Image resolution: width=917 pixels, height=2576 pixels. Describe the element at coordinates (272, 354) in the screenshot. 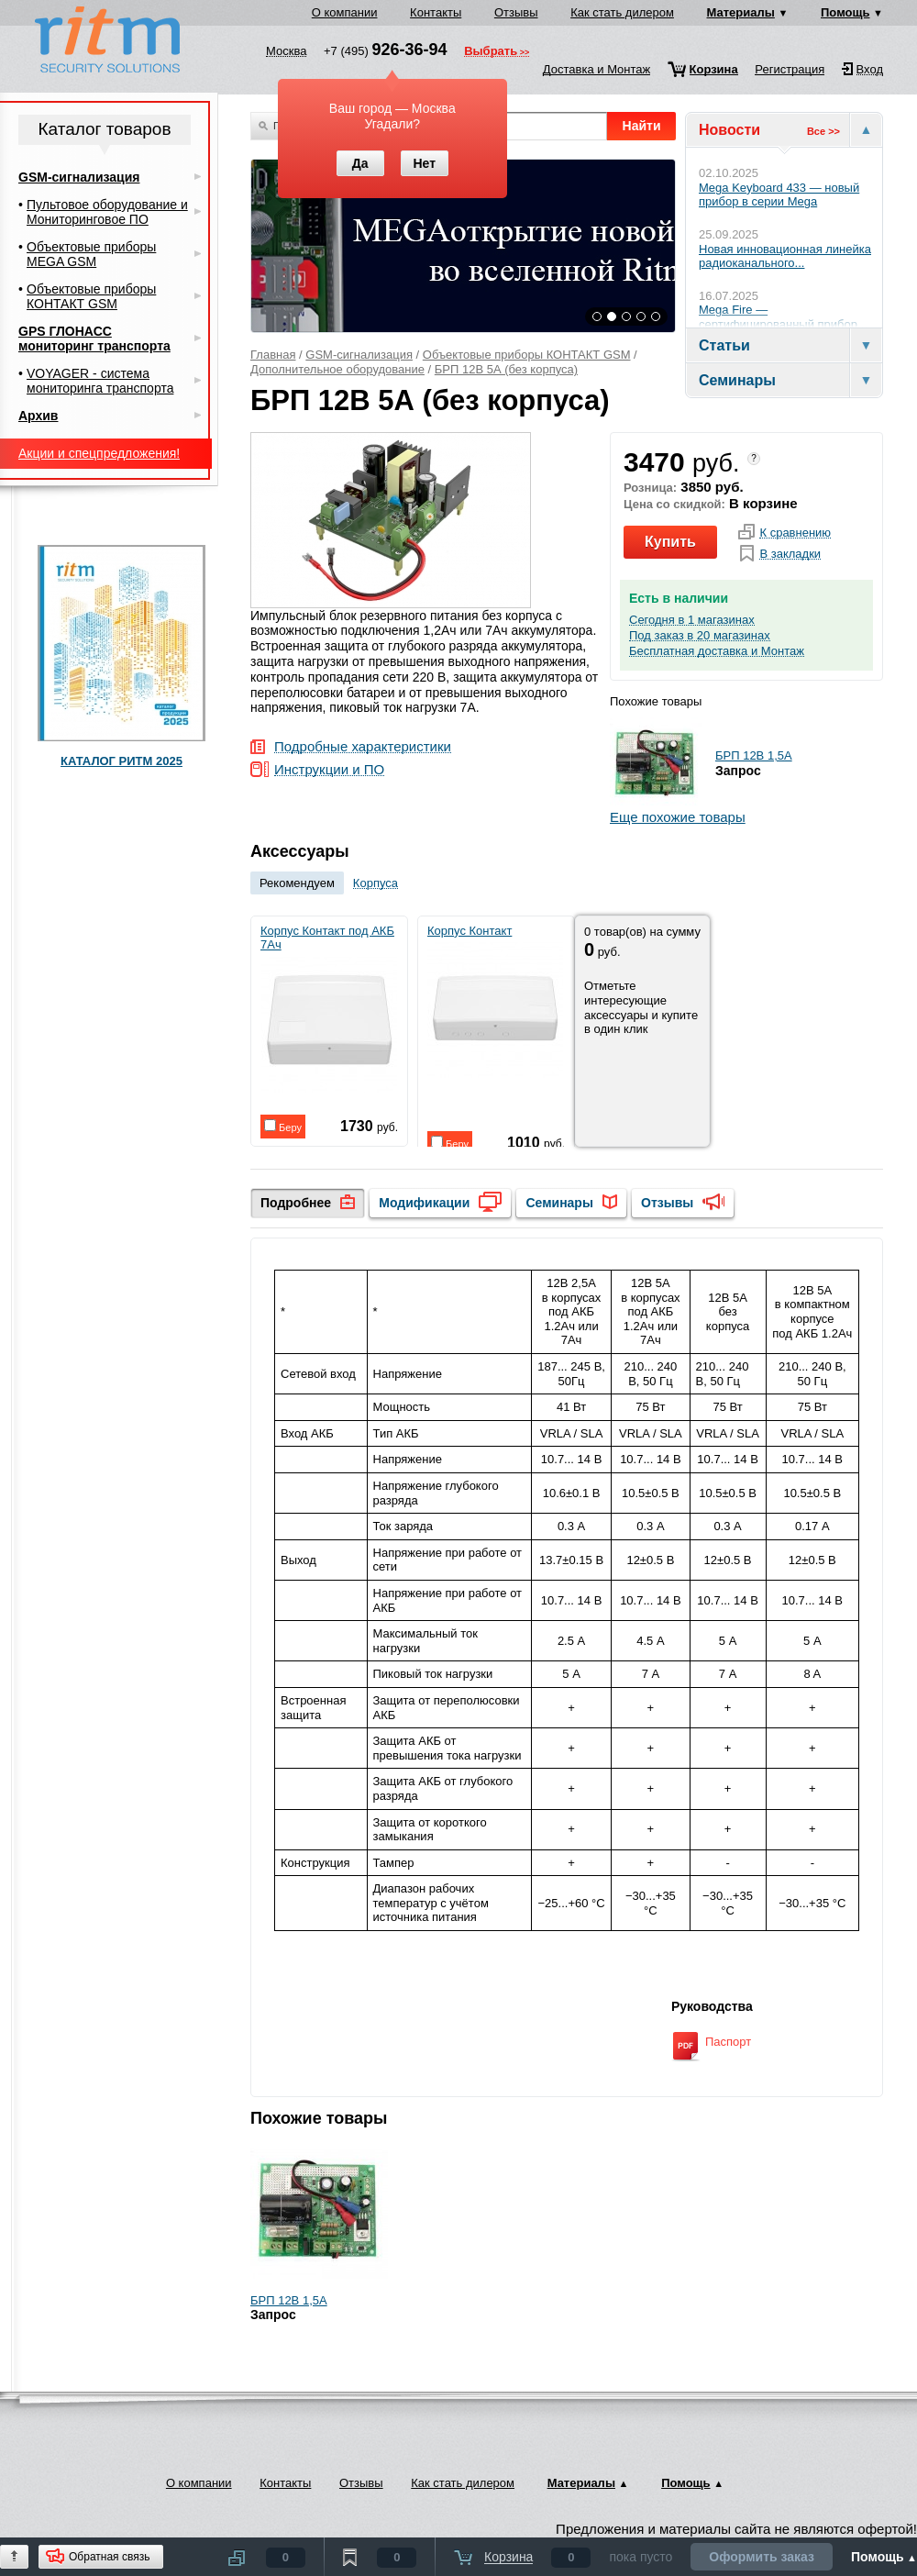

I see `Главная` at that location.